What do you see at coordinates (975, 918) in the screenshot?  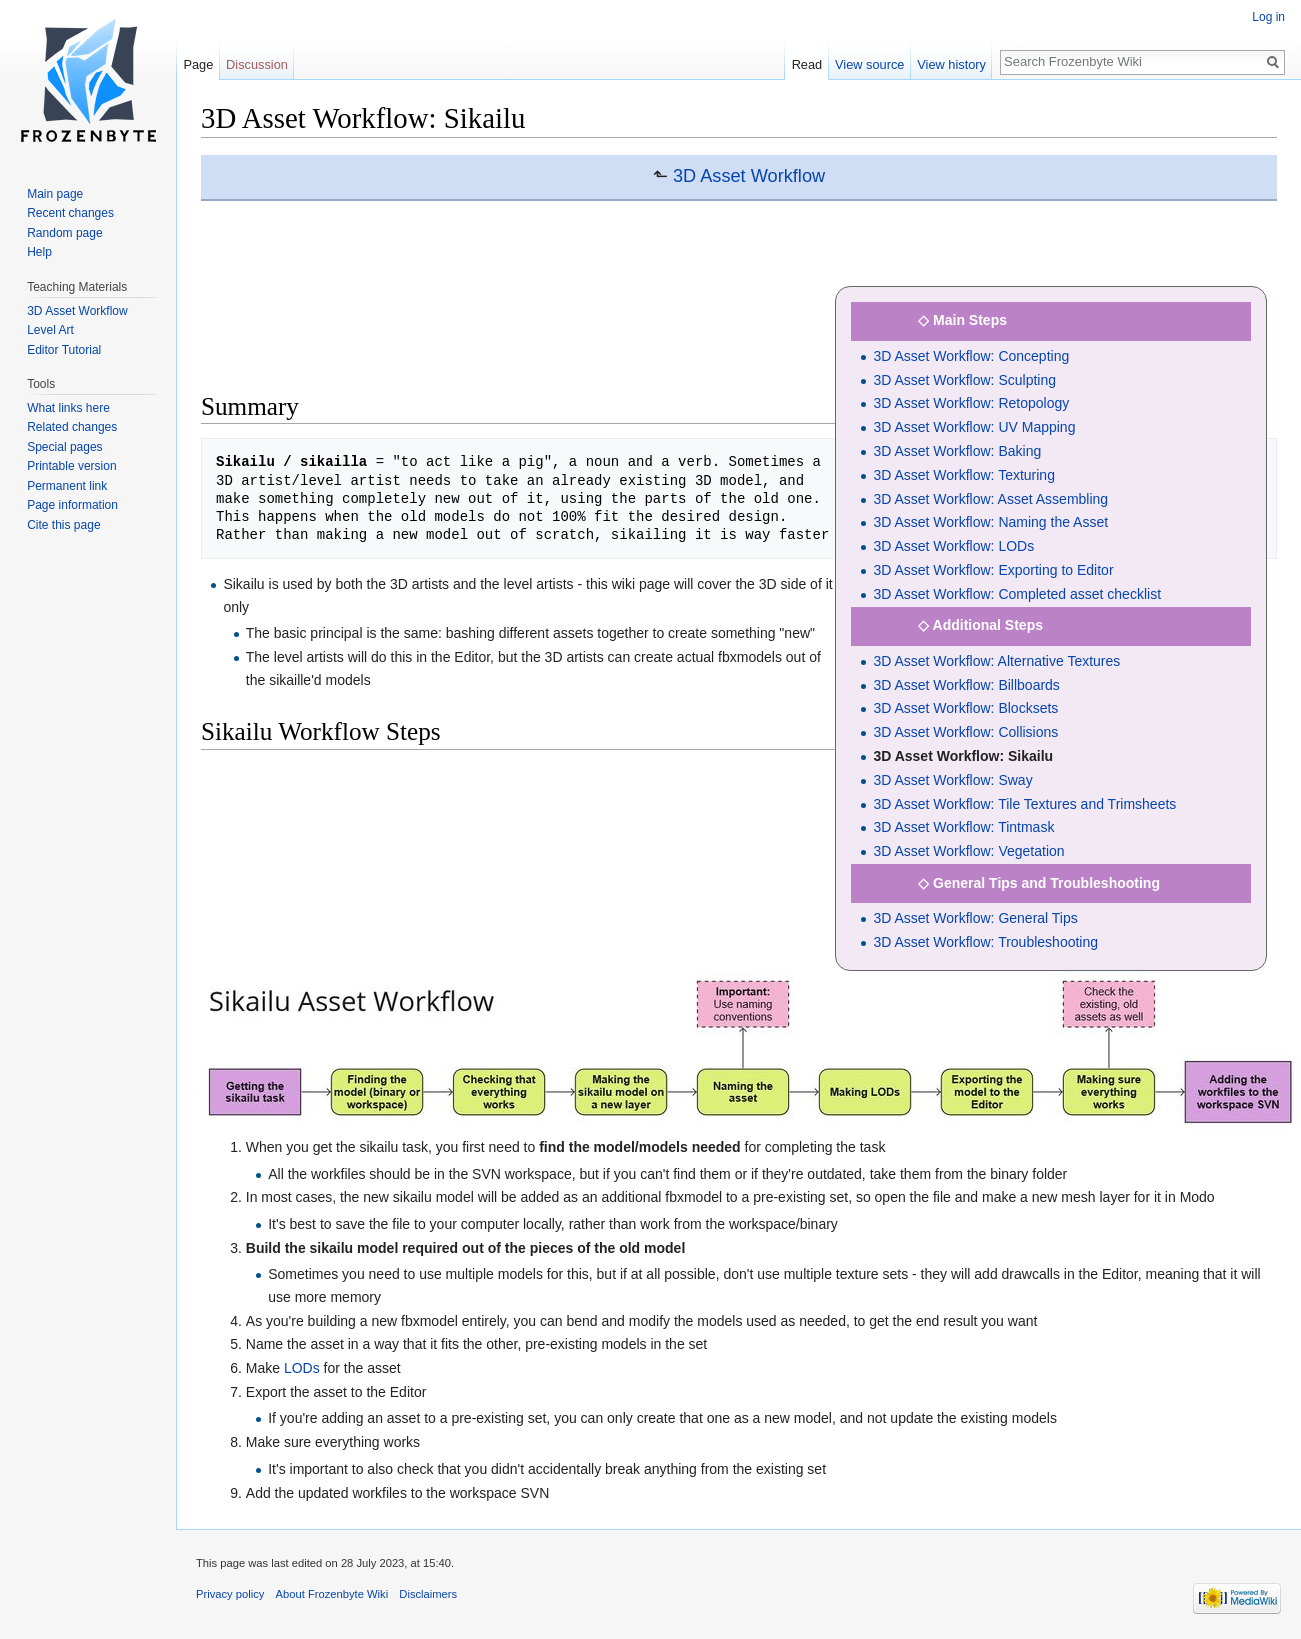 I see `3D Asset Workflow: General Tips` at bounding box center [975, 918].